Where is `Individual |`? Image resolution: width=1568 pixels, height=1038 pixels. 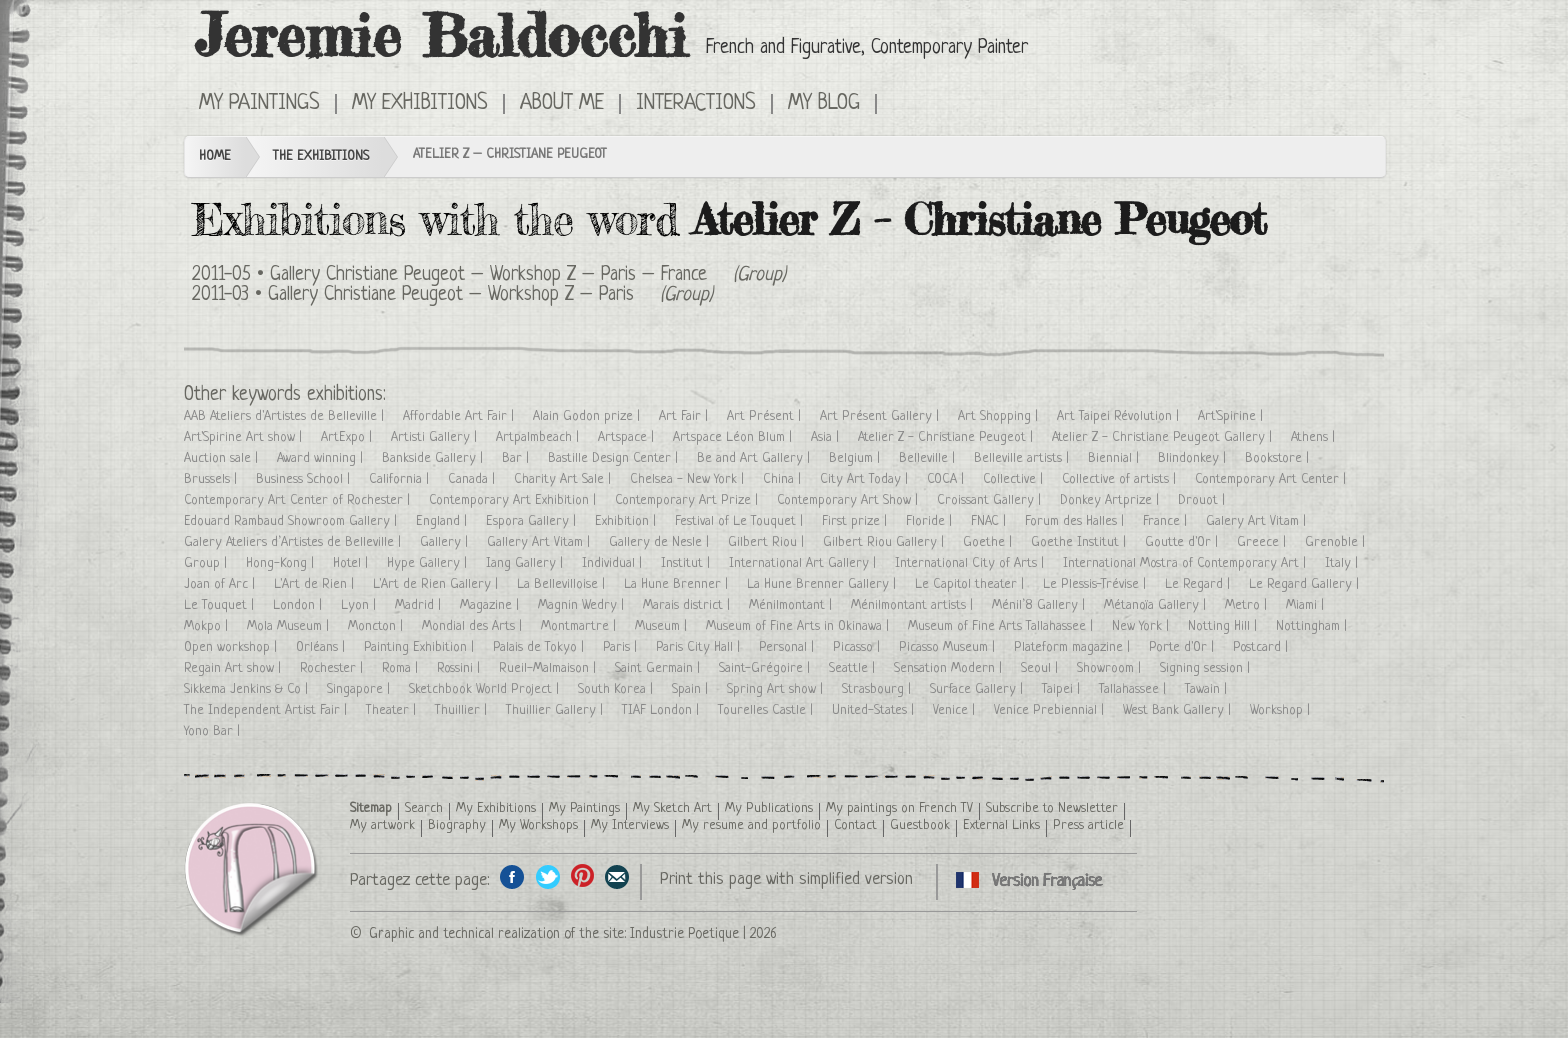 Individual | is located at coordinates (614, 563).